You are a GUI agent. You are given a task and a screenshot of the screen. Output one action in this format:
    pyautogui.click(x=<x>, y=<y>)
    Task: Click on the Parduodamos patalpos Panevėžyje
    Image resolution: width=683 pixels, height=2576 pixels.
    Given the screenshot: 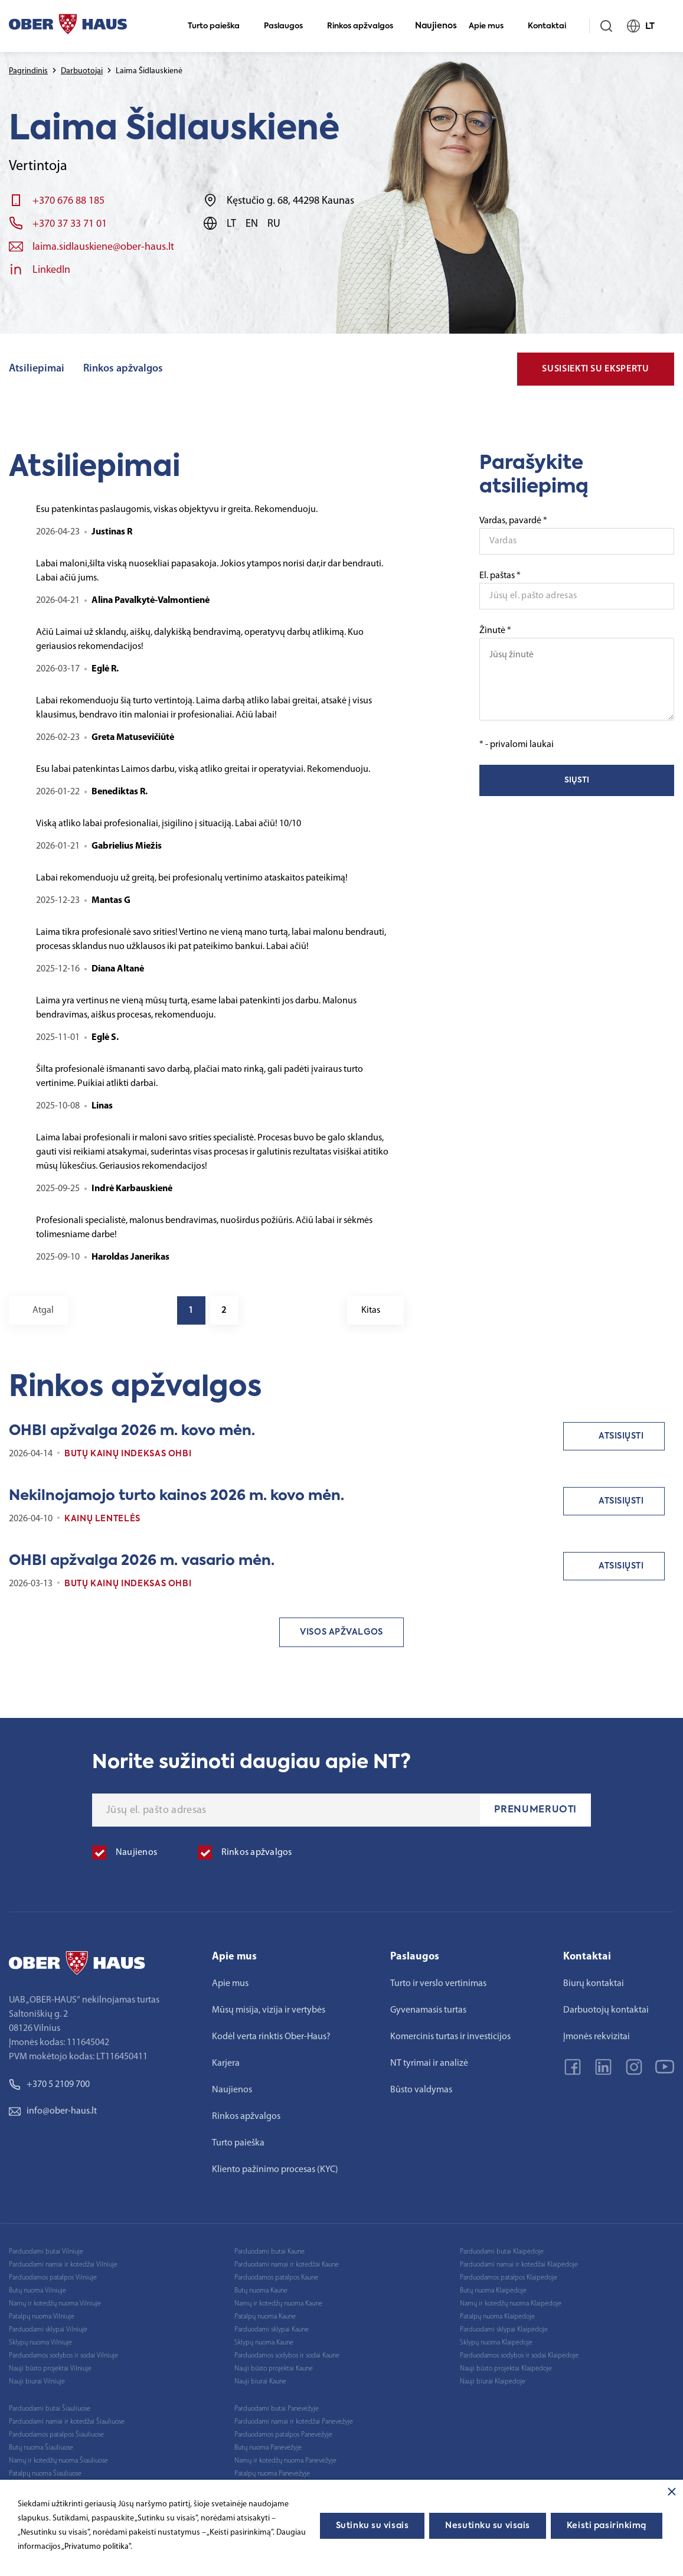 What is the action you would take?
    pyautogui.click(x=283, y=2434)
    